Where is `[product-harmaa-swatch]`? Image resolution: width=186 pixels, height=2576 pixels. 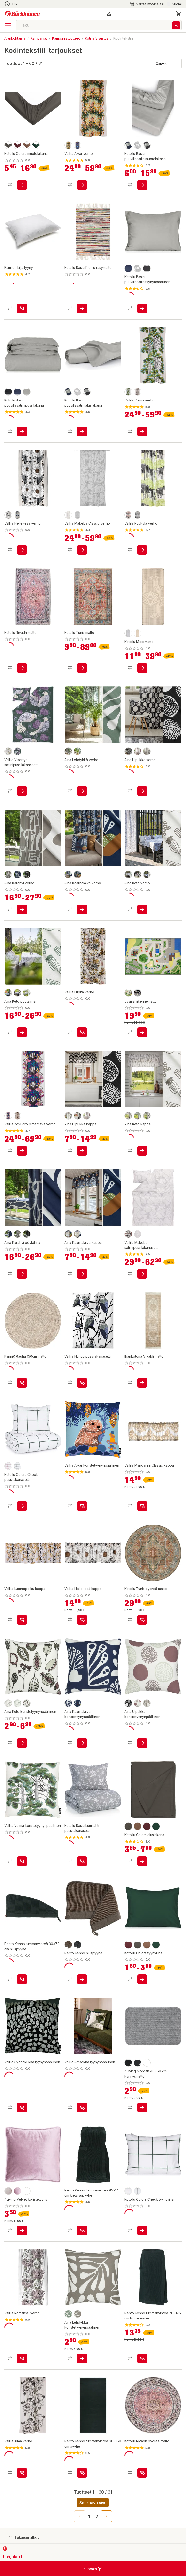 [product-harmaa-swatch] is located at coordinates (137, 993).